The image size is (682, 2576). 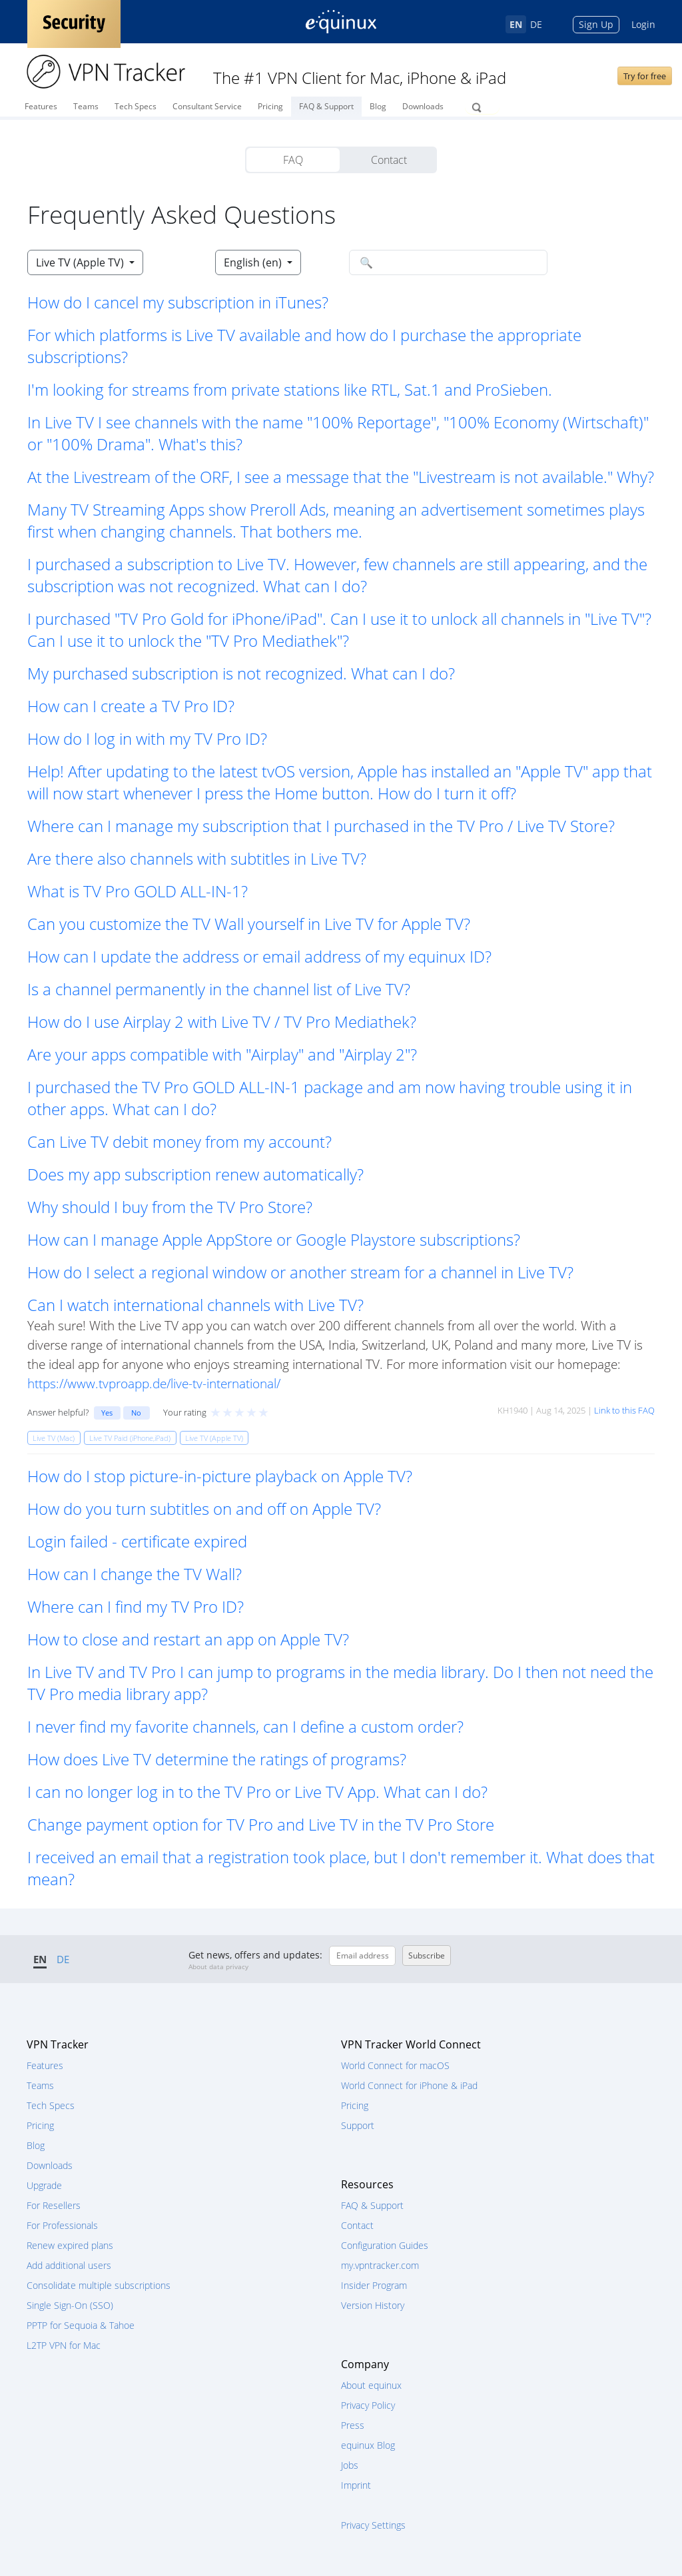 What do you see at coordinates (207, 106) in the screenshot?
I see `Consultant Service` at bounding box center [207, 106].